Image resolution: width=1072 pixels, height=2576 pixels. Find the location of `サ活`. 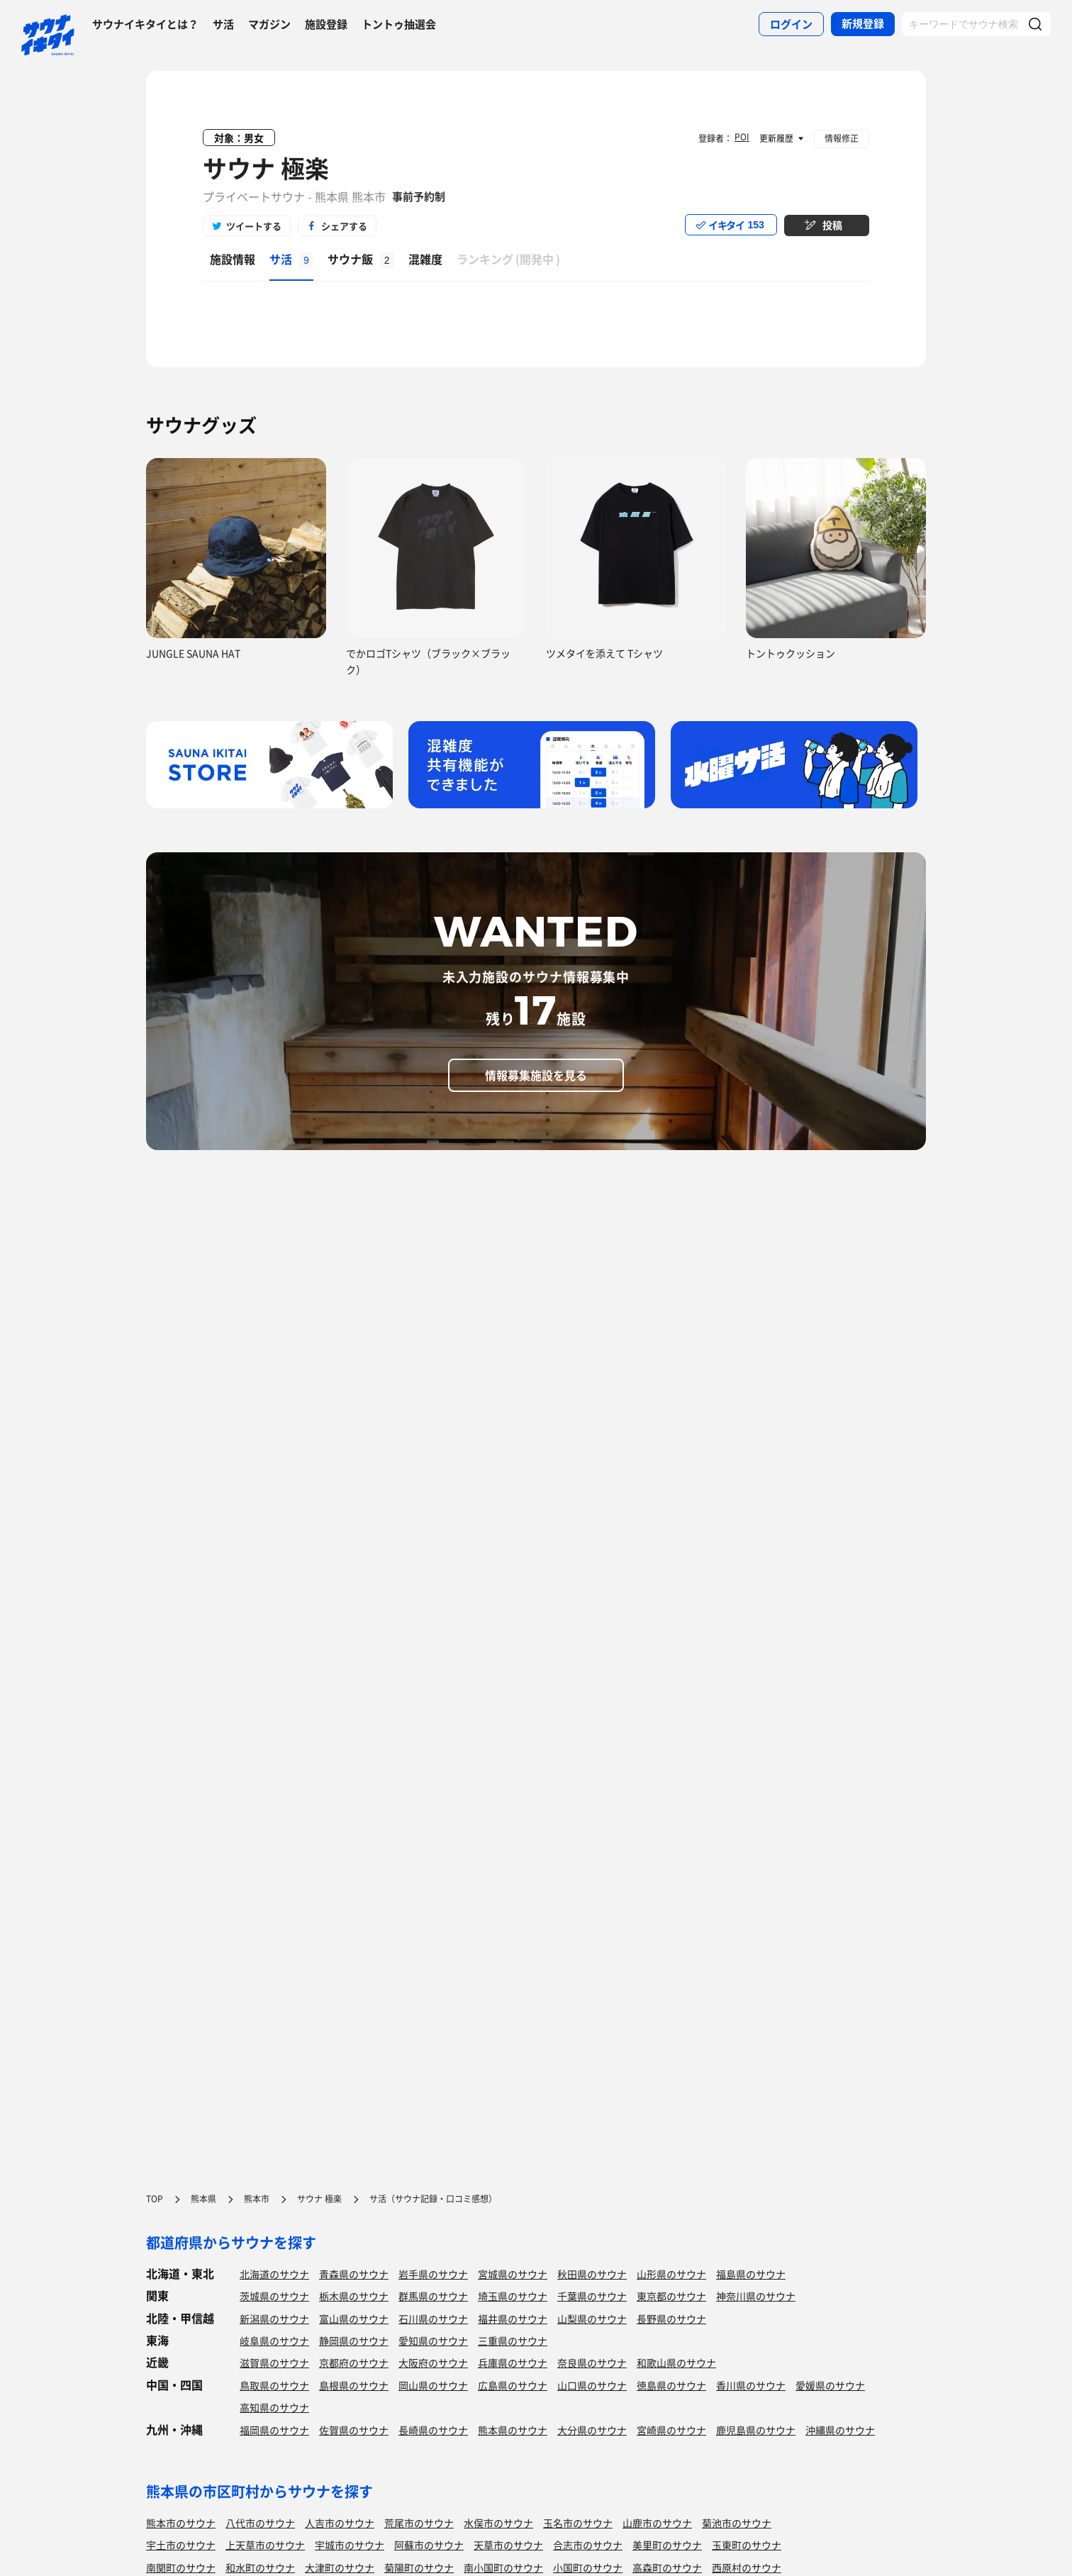

サ活 is located at coordinates (223, 24).